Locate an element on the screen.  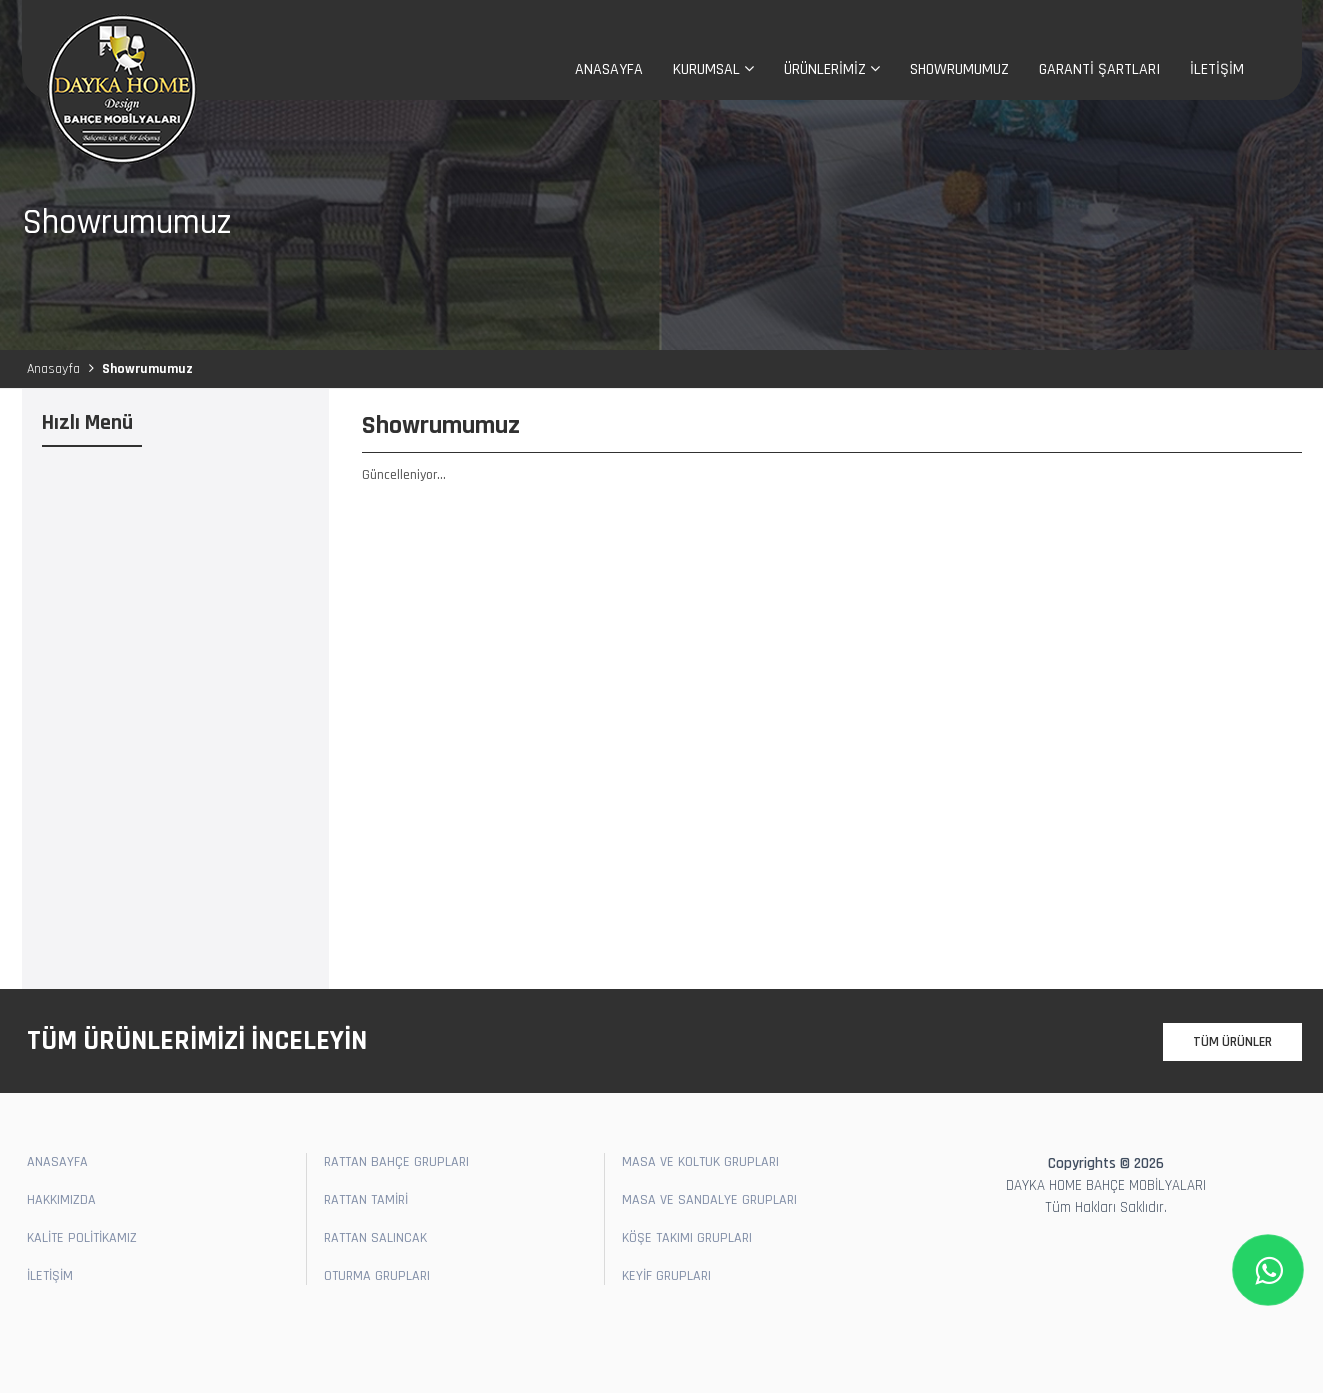
KALİTE POLİTİKAMIZ is located at coordinates (82, 1238).